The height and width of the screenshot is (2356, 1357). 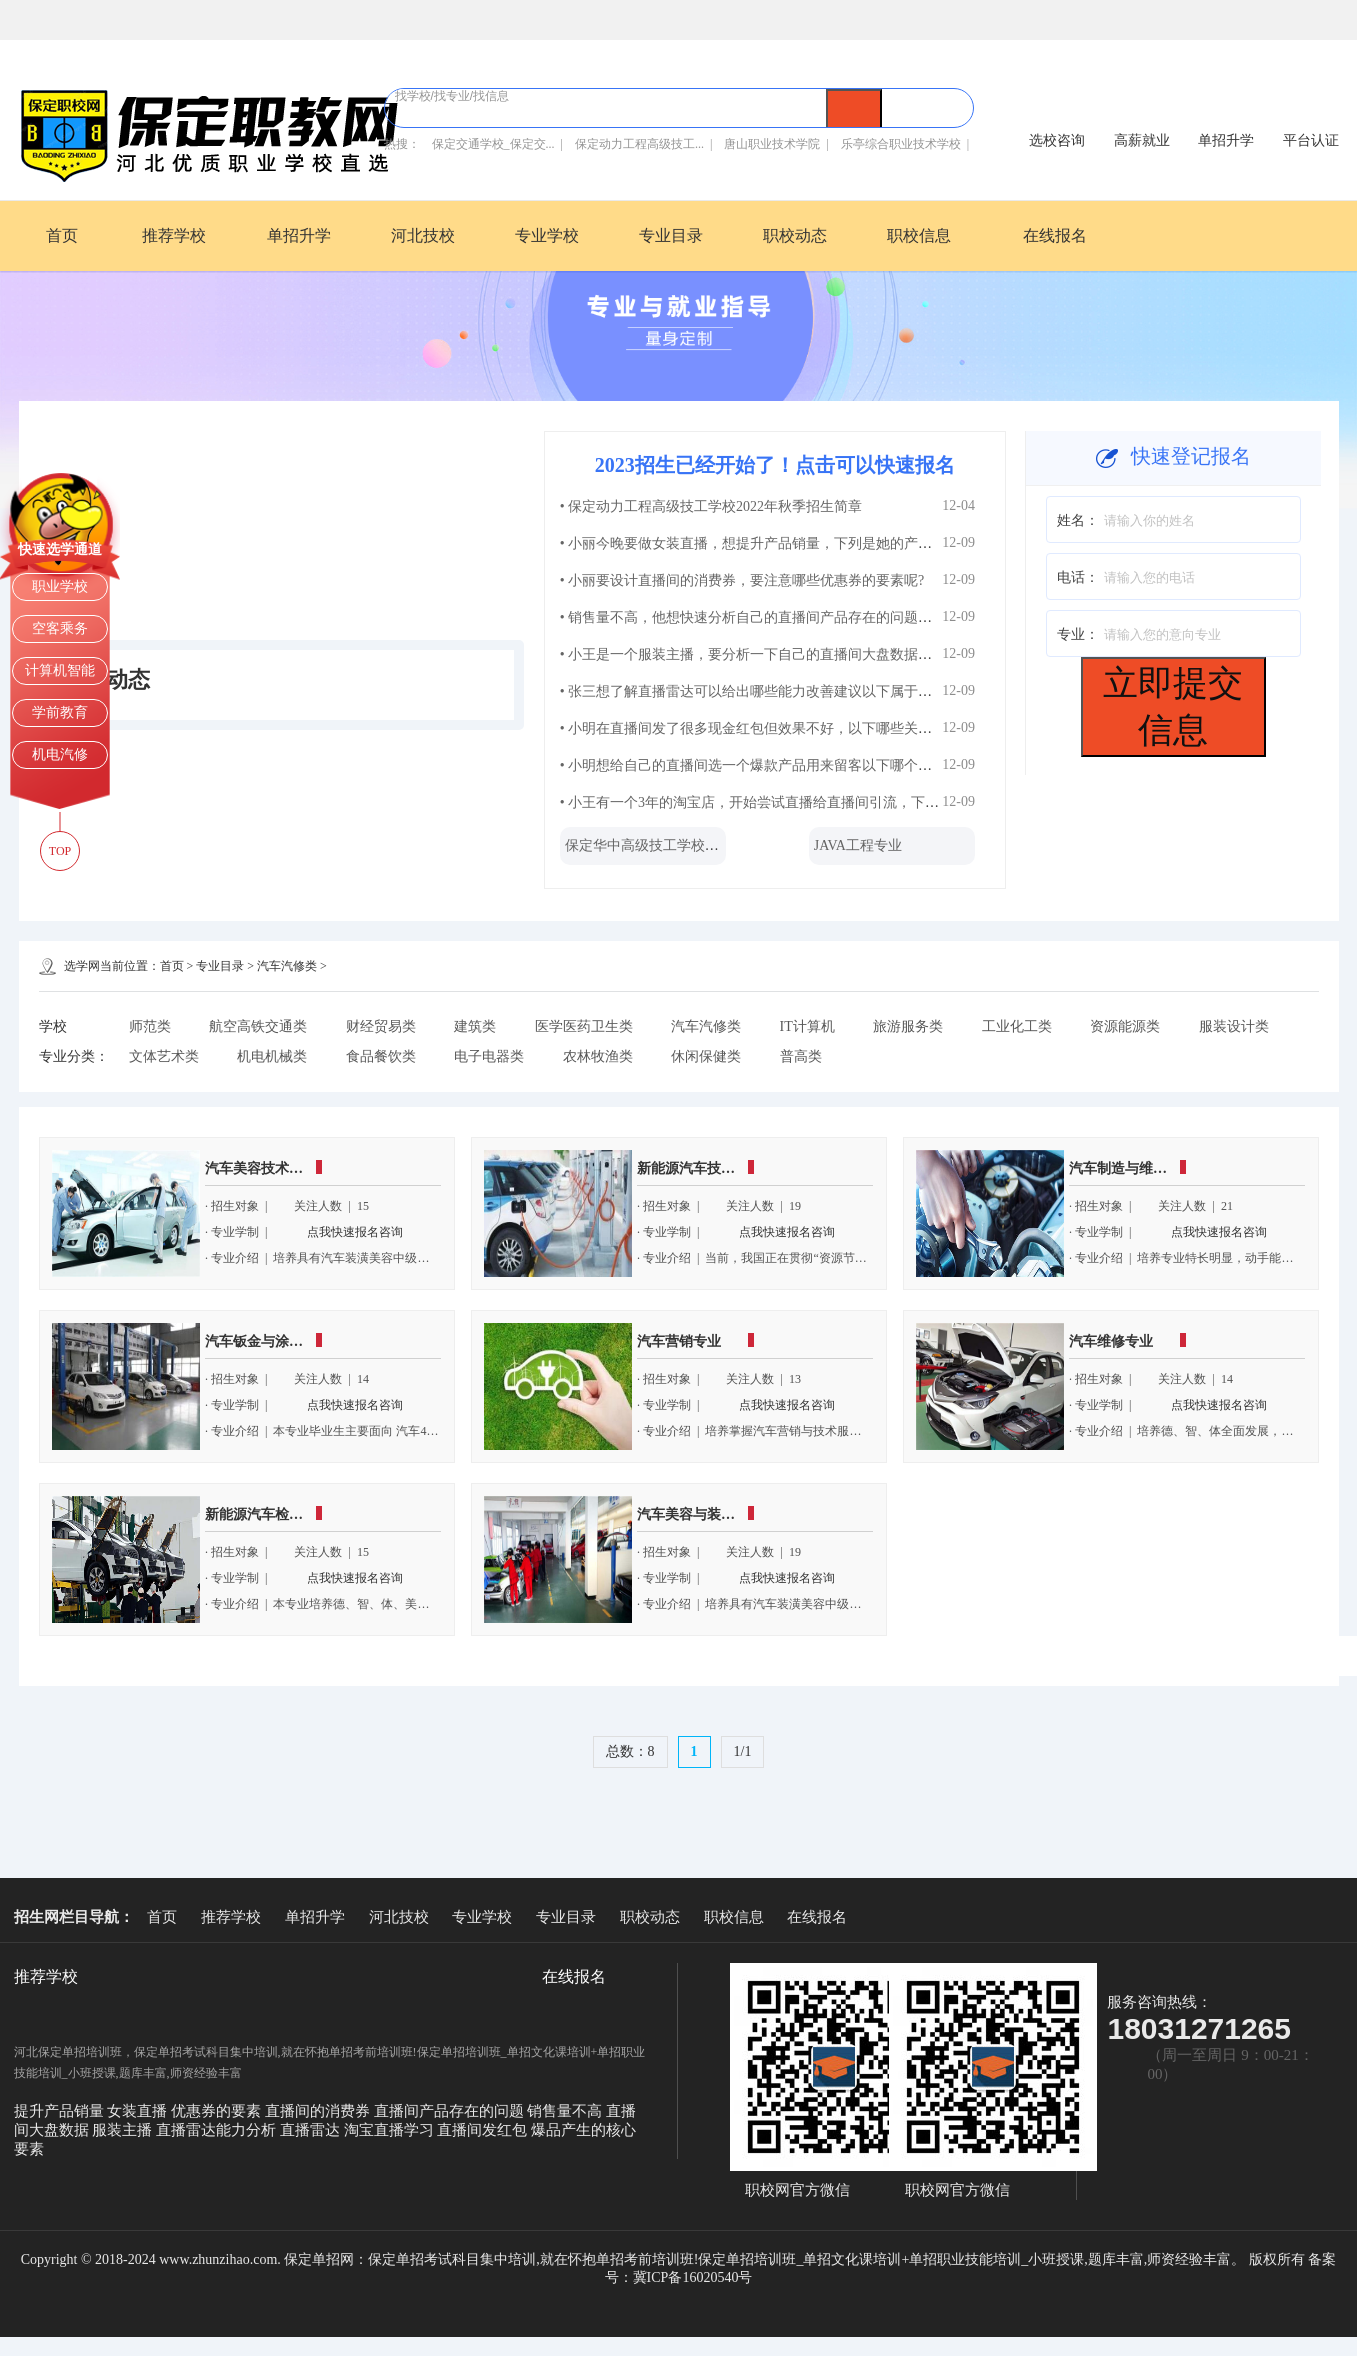 What do you see at coordinates (174, 235) in the screenshot?
I see `推荐学校` at bounding box center [174, 235].